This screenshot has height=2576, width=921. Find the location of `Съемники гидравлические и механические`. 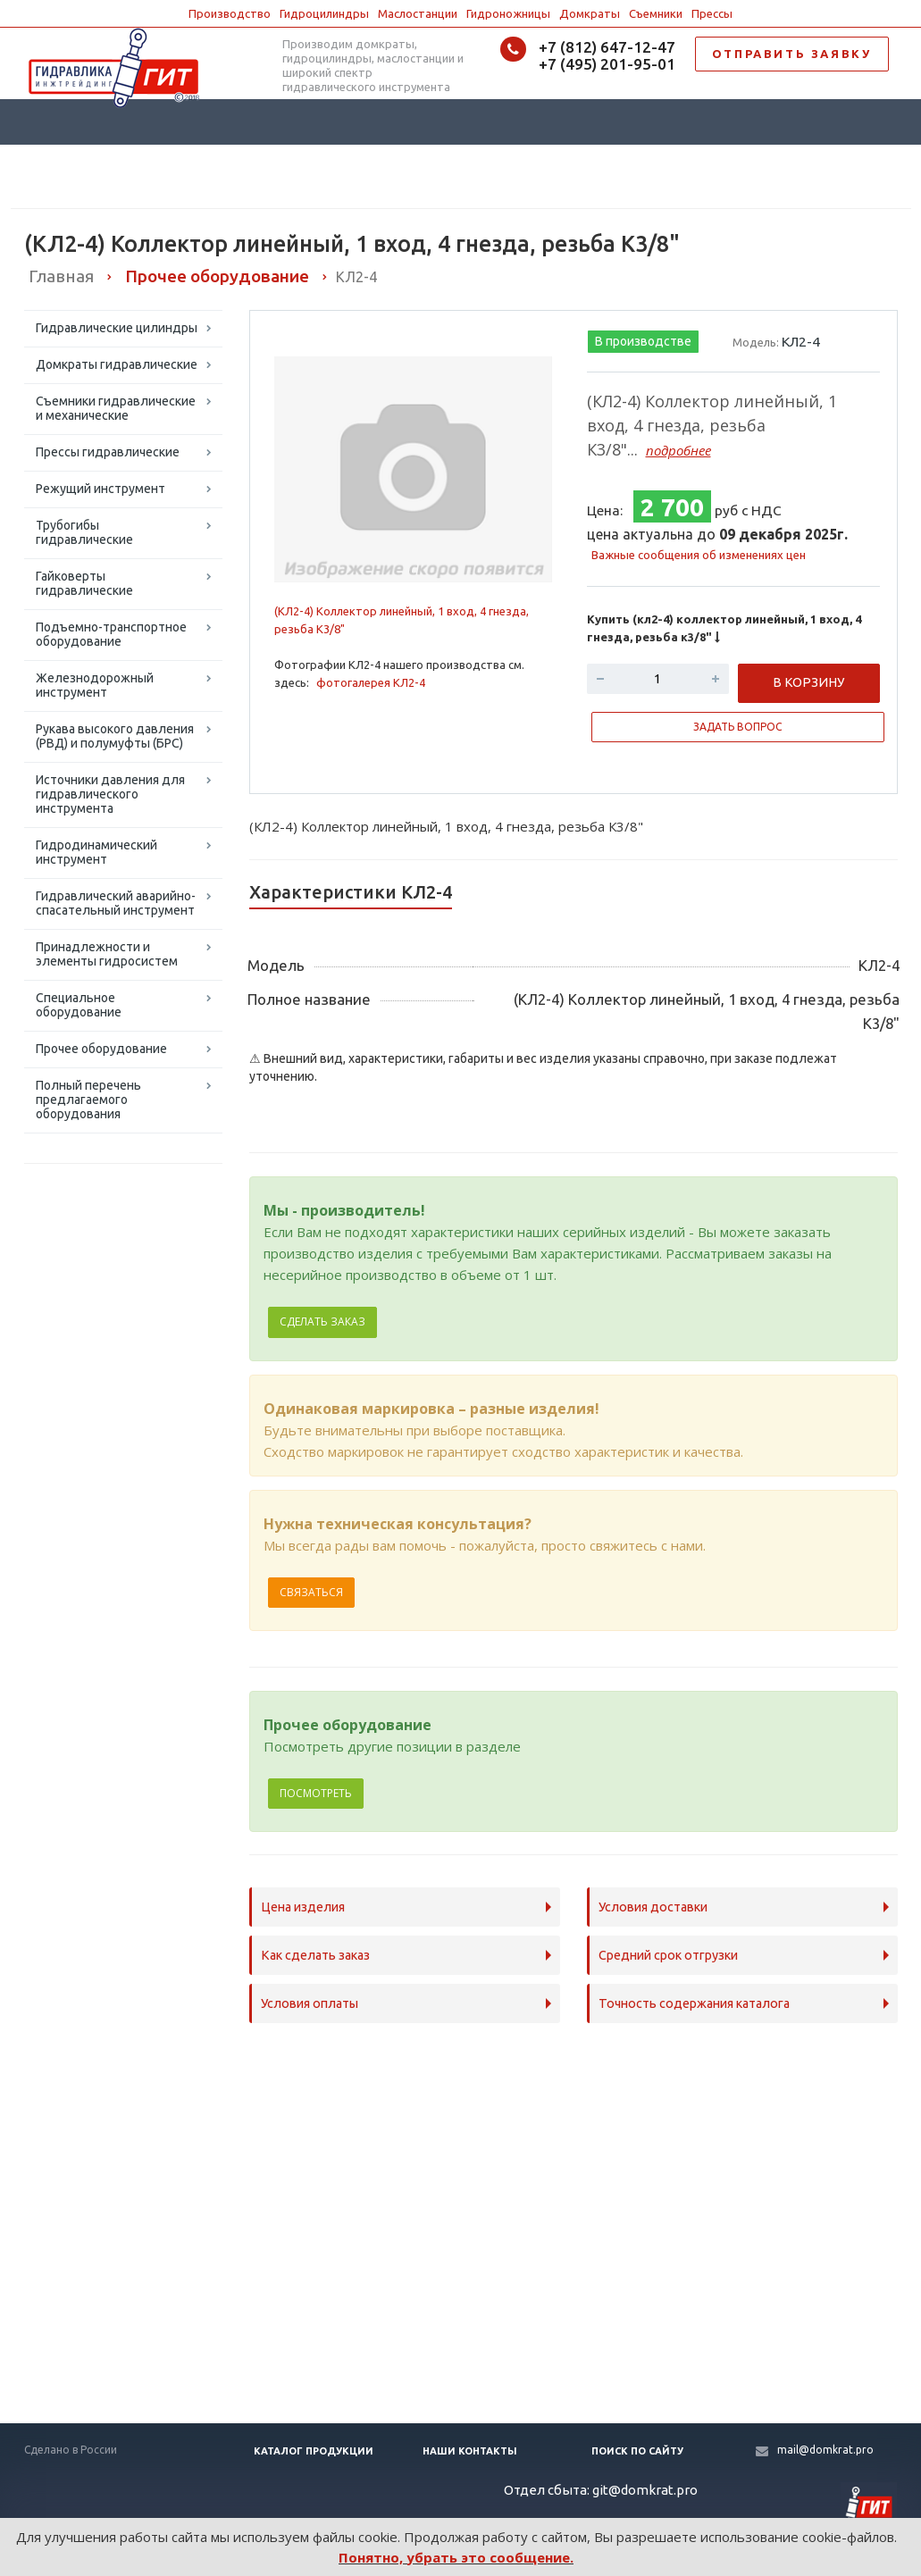

Съемники гидравлические и механические is located at coordinates (116, 408).